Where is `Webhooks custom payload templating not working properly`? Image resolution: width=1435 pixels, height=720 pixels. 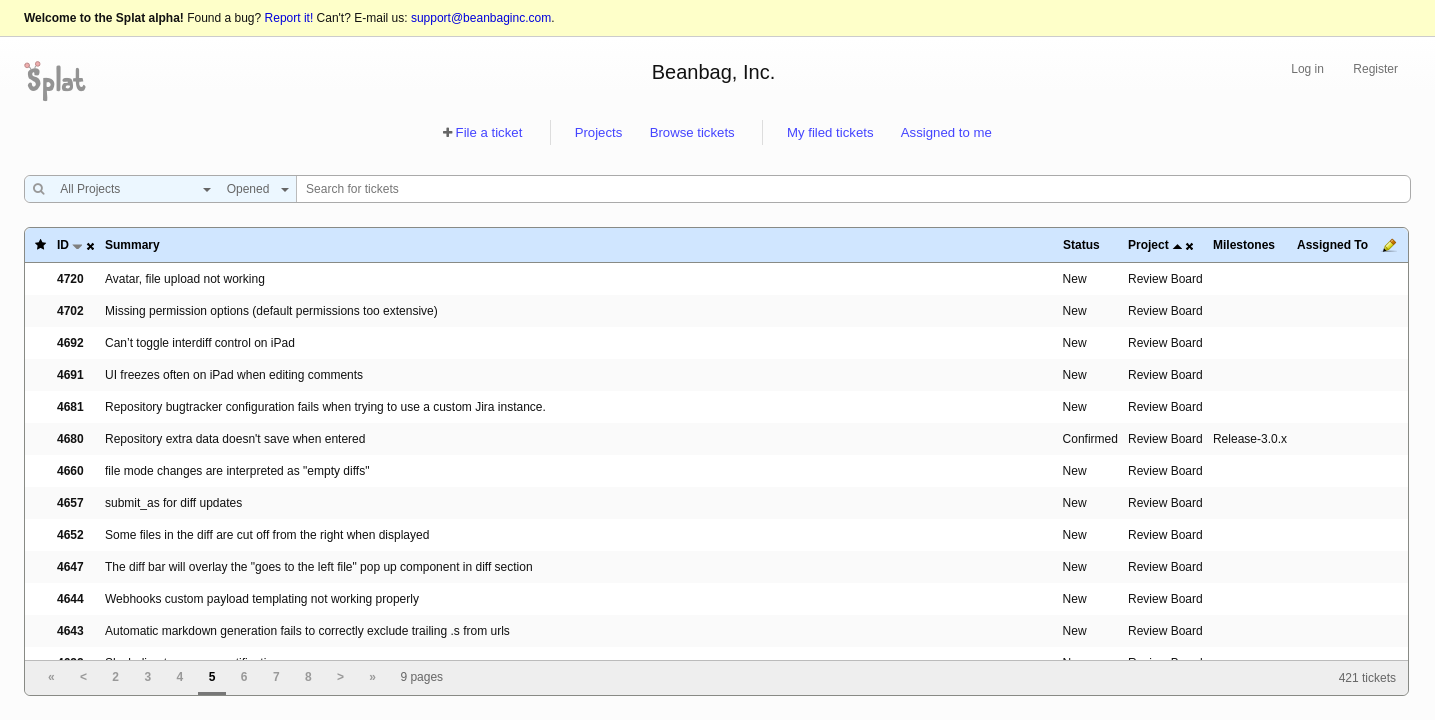
Webhooks custom payload templating not working properly is located at coordinates (262, 599).